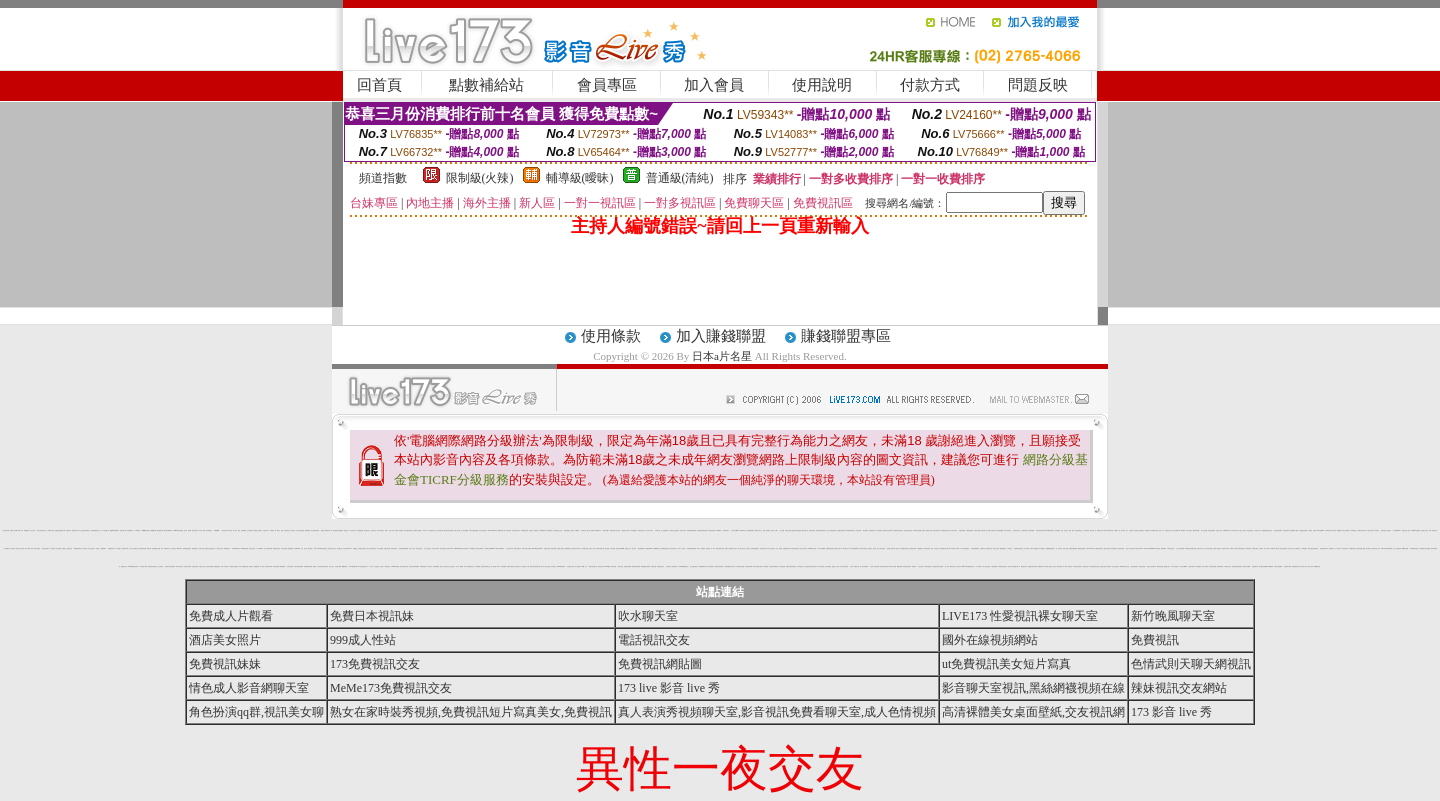  I want to click on 情色無碼影片免費下載, so click(945, 548).